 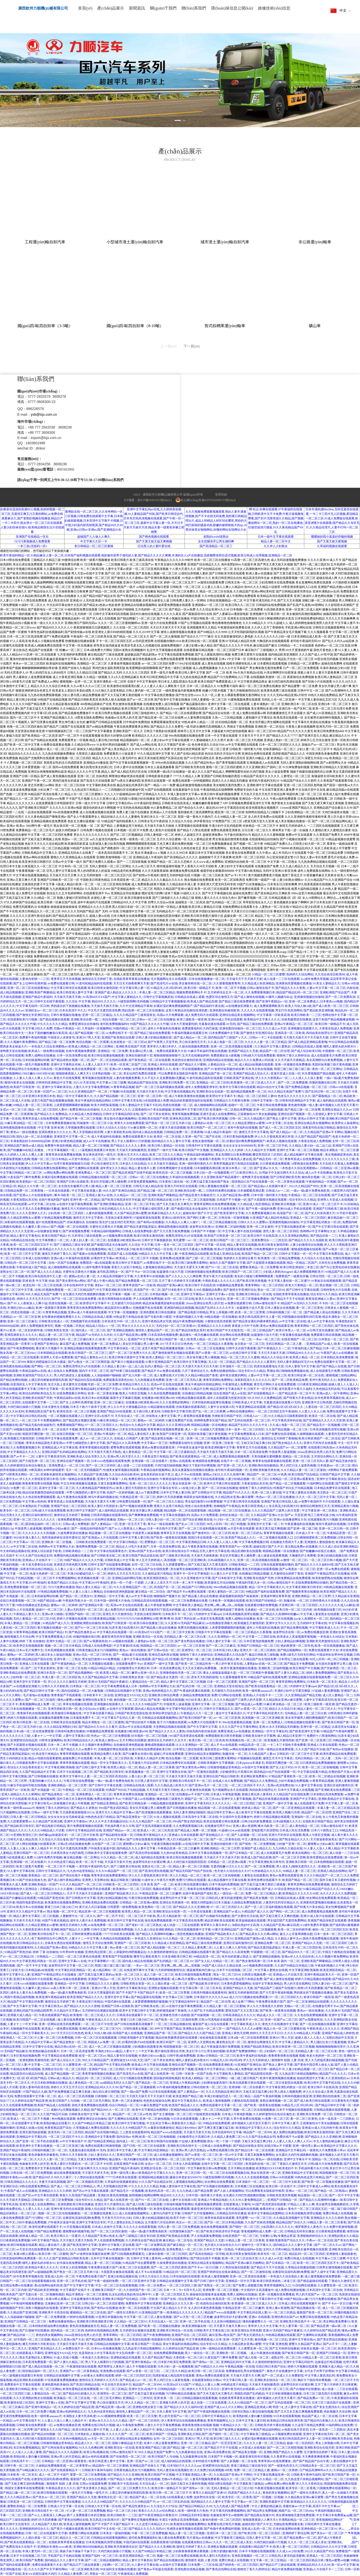 What do you see at coordinates (334, 2515) in the screenshot?
I see `中文字幕日本免费观看视频` at bounding box center [334, 2515].